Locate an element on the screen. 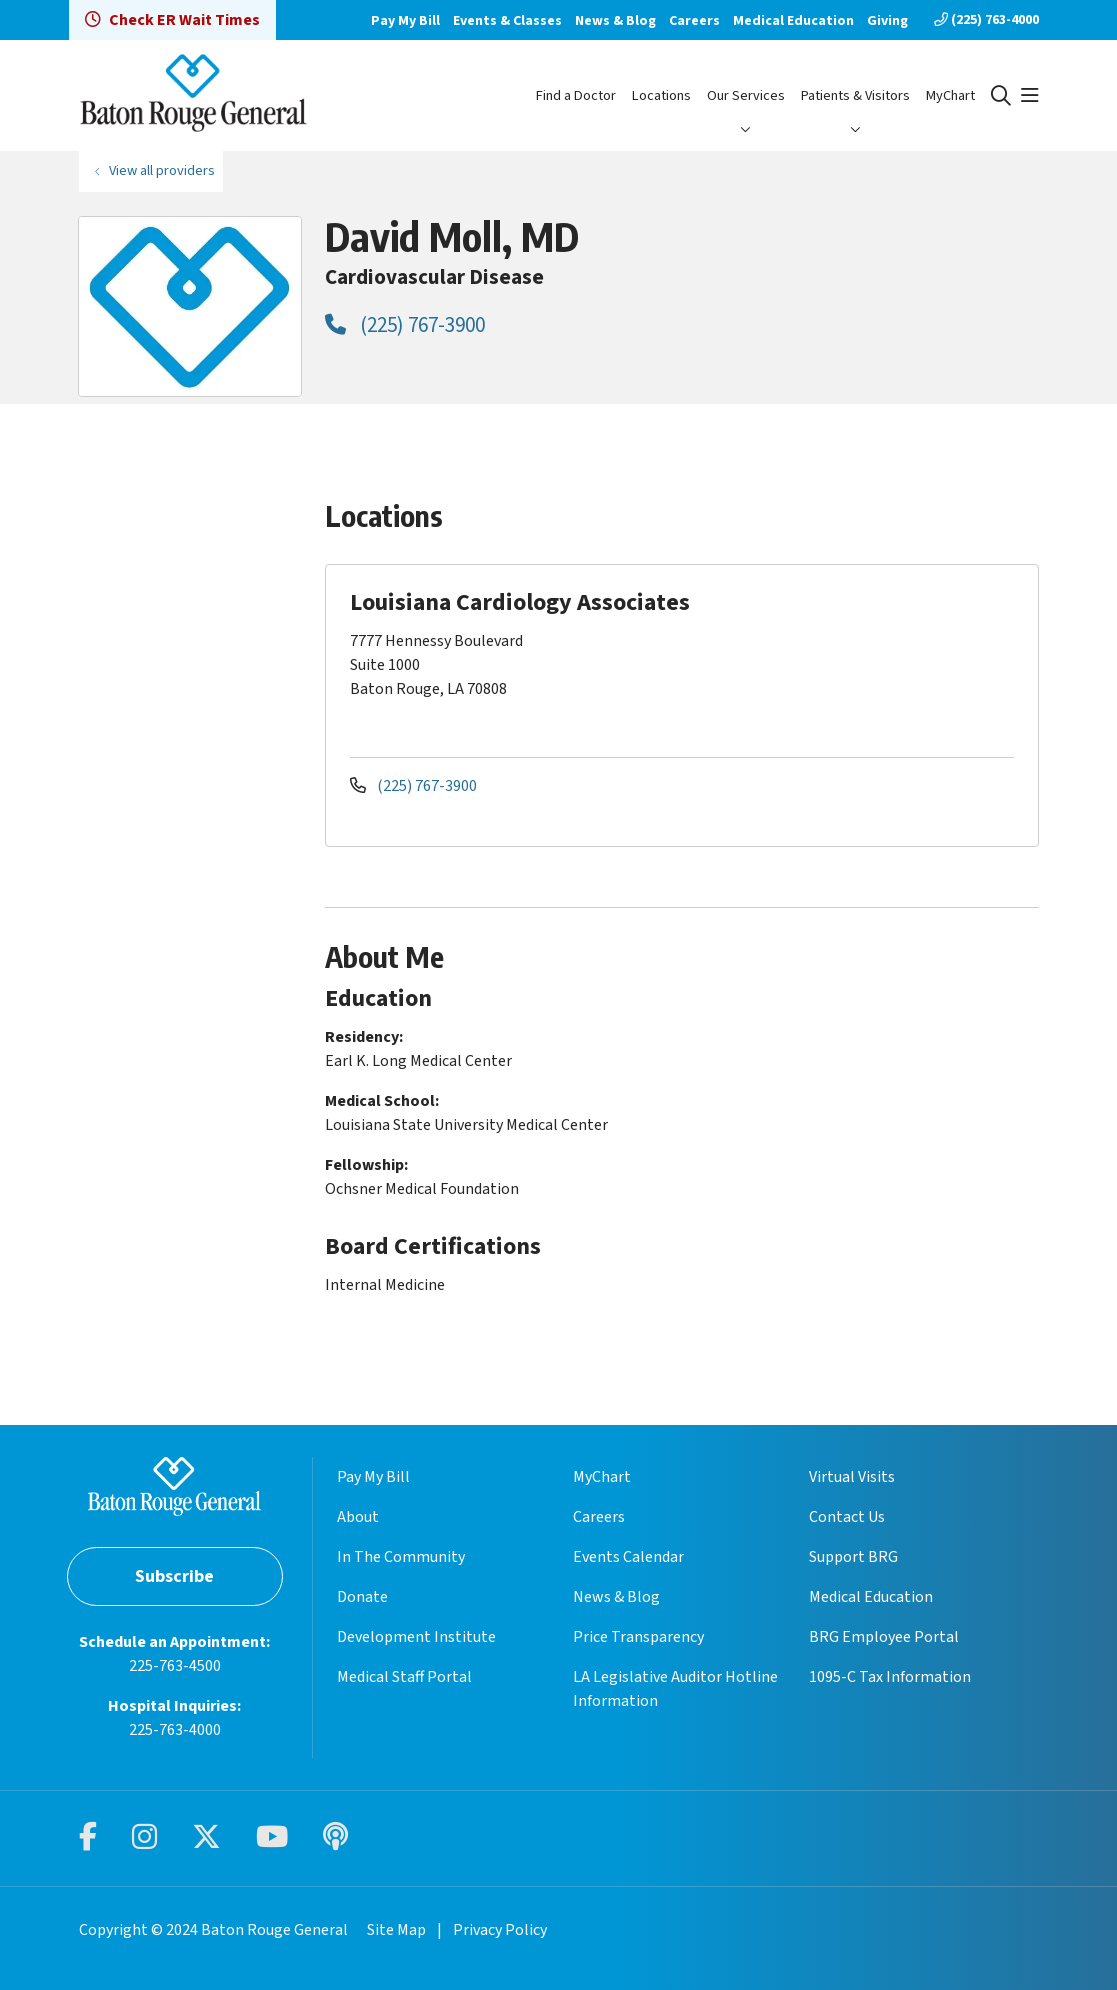  Subscribe is located at coordinates (174, 1576).